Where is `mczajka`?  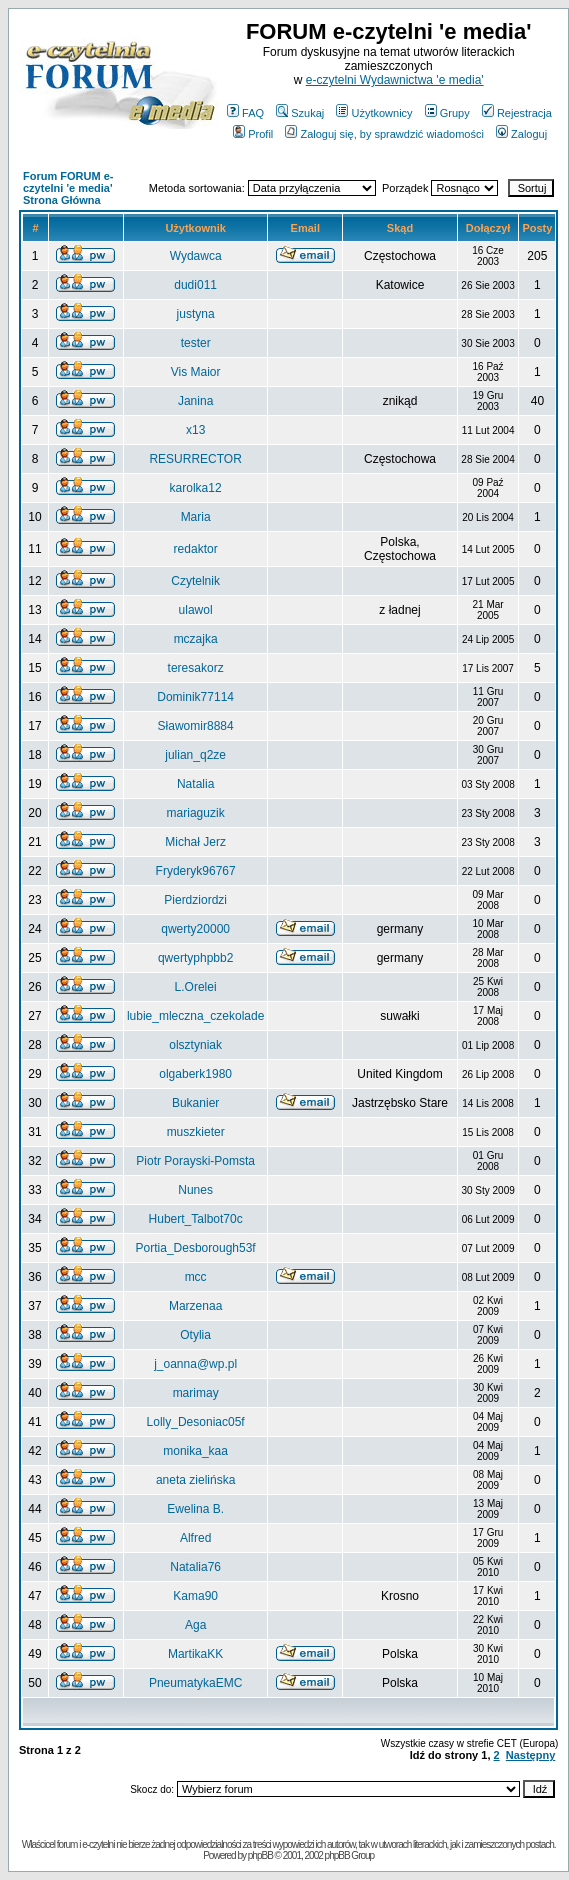 mczajka is located at coordinates (196, 639).